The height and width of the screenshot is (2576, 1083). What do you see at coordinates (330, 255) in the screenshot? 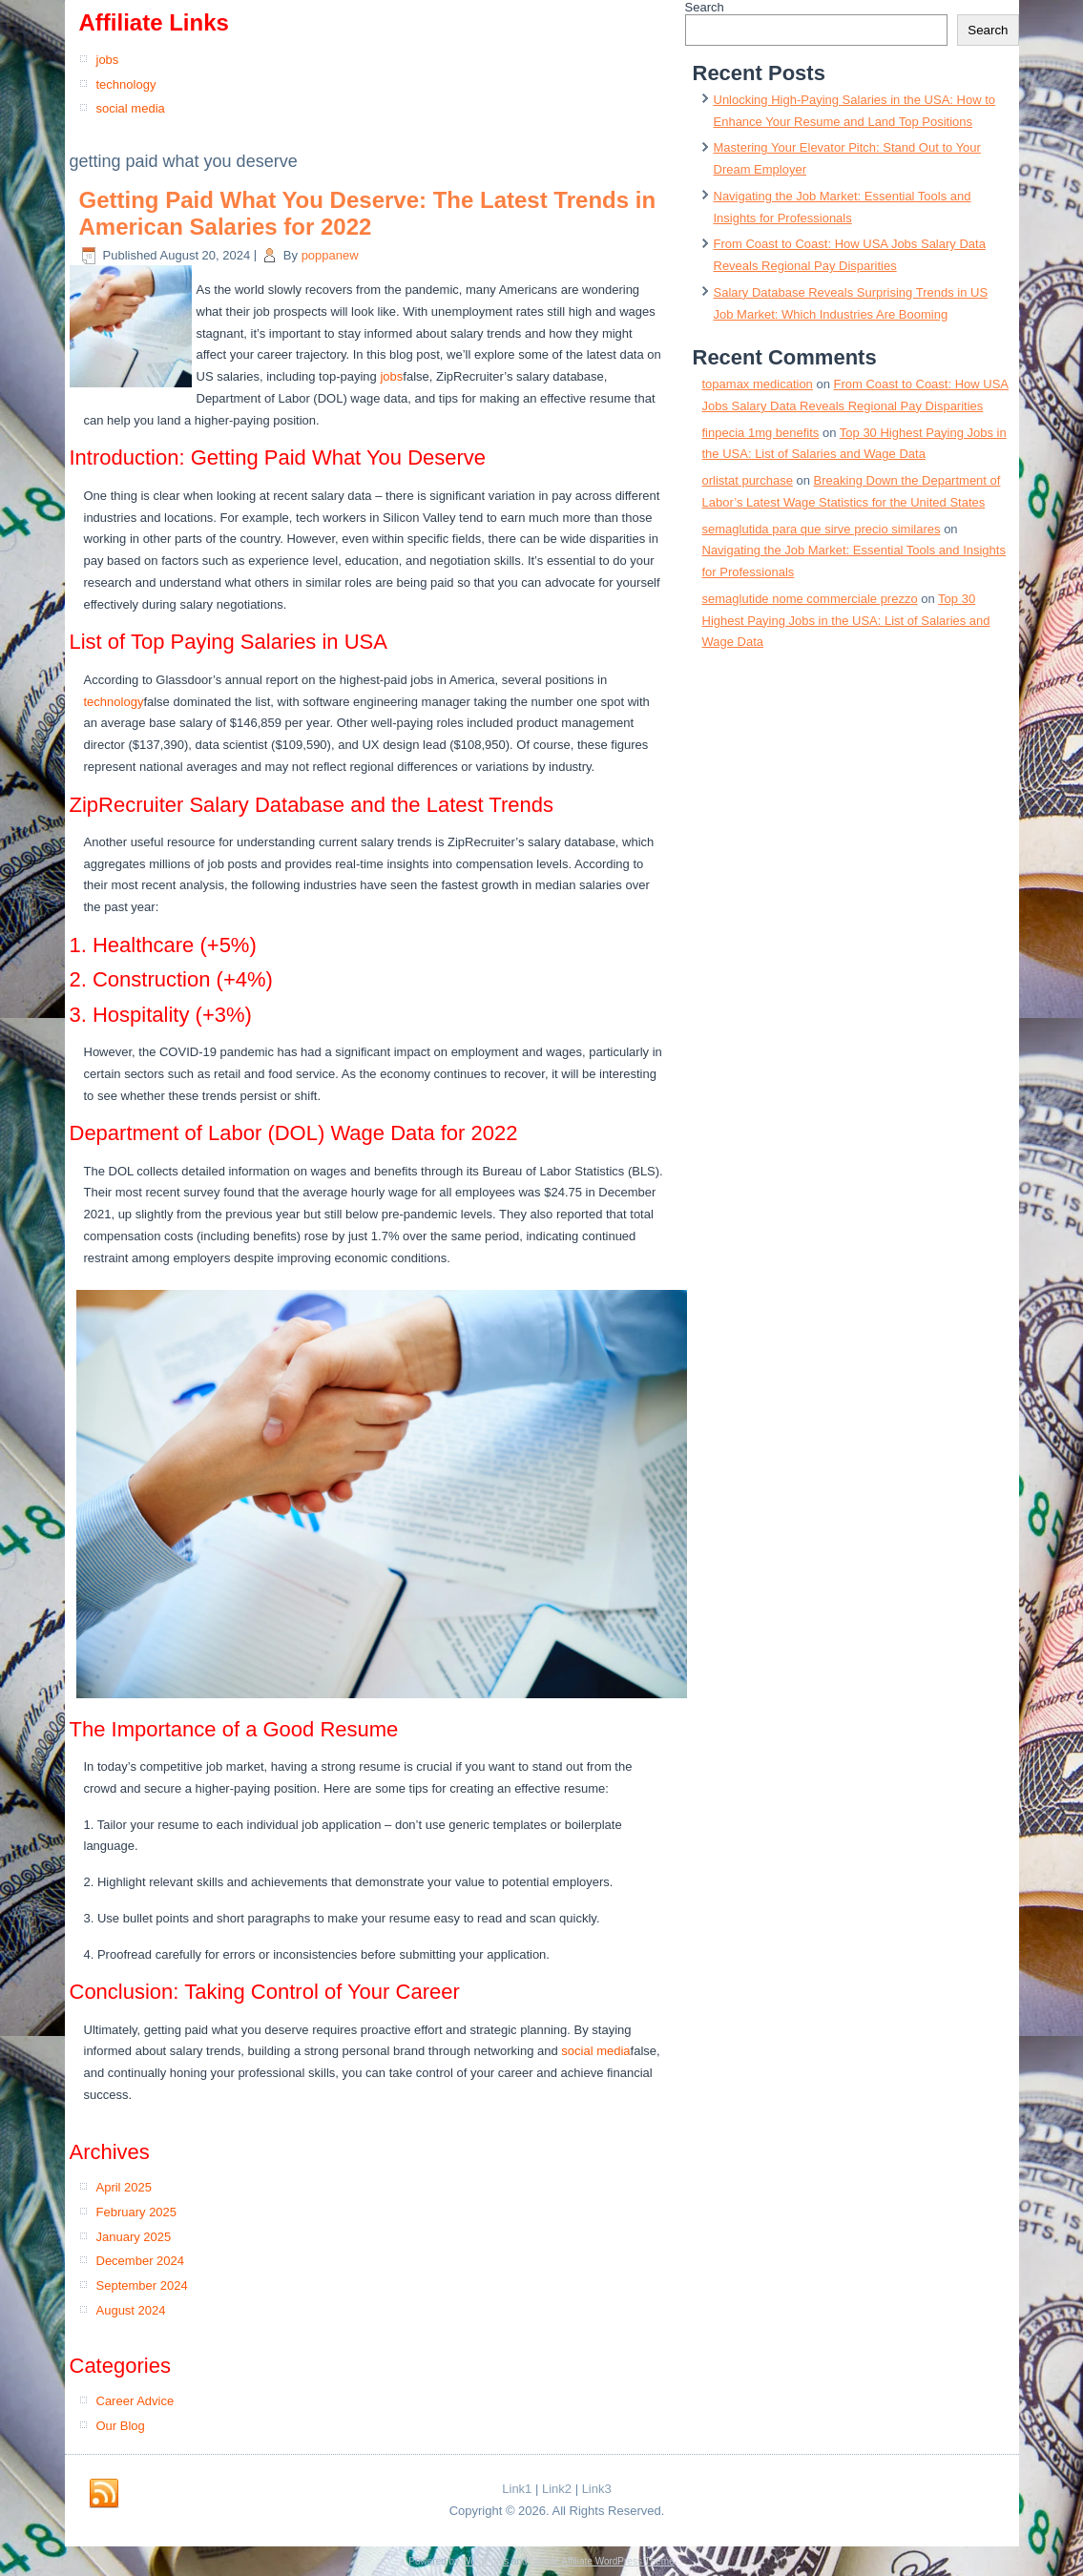
I see `poppanew` at bounding box center [330, 255].